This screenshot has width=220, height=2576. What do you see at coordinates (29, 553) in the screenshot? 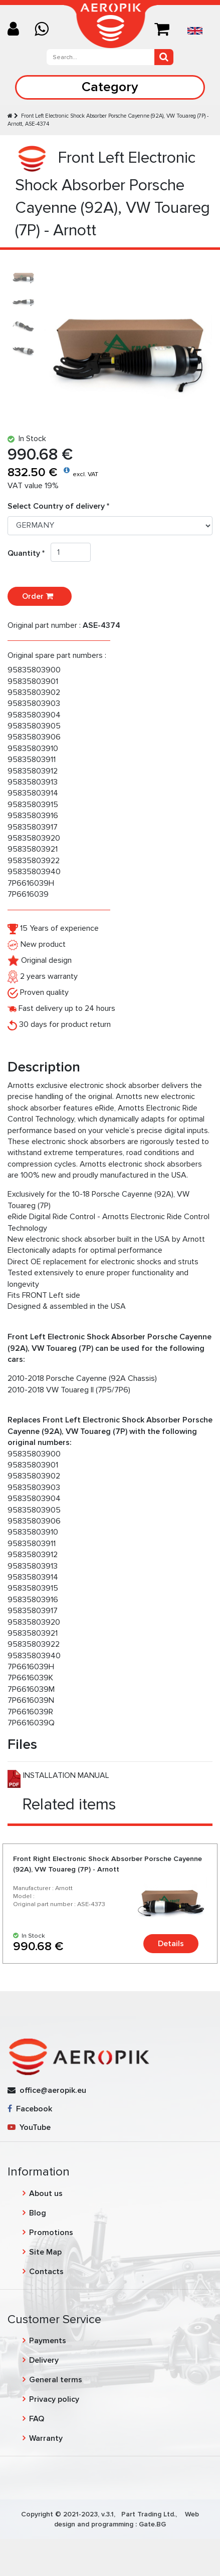
I see `Quantity *` at bounding box center [29, 553].